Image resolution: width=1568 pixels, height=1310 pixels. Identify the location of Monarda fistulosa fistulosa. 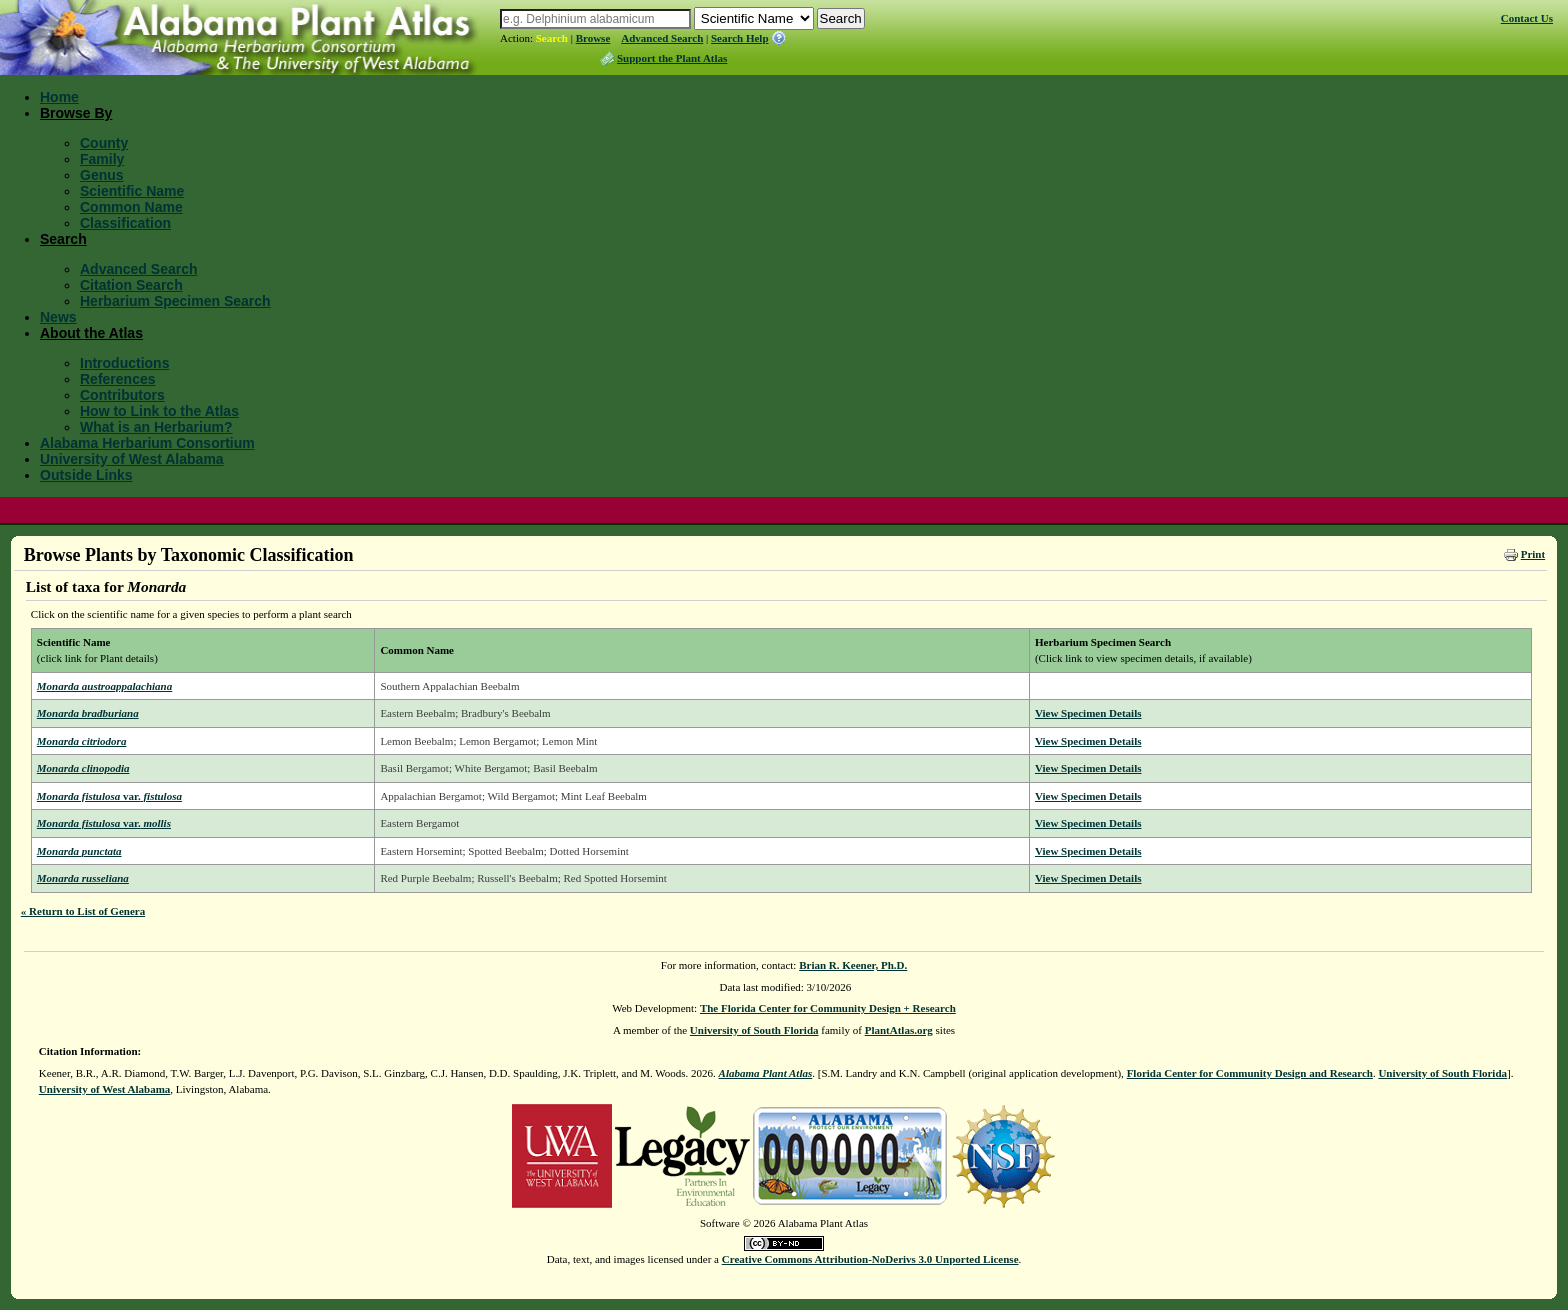
(109, 796).